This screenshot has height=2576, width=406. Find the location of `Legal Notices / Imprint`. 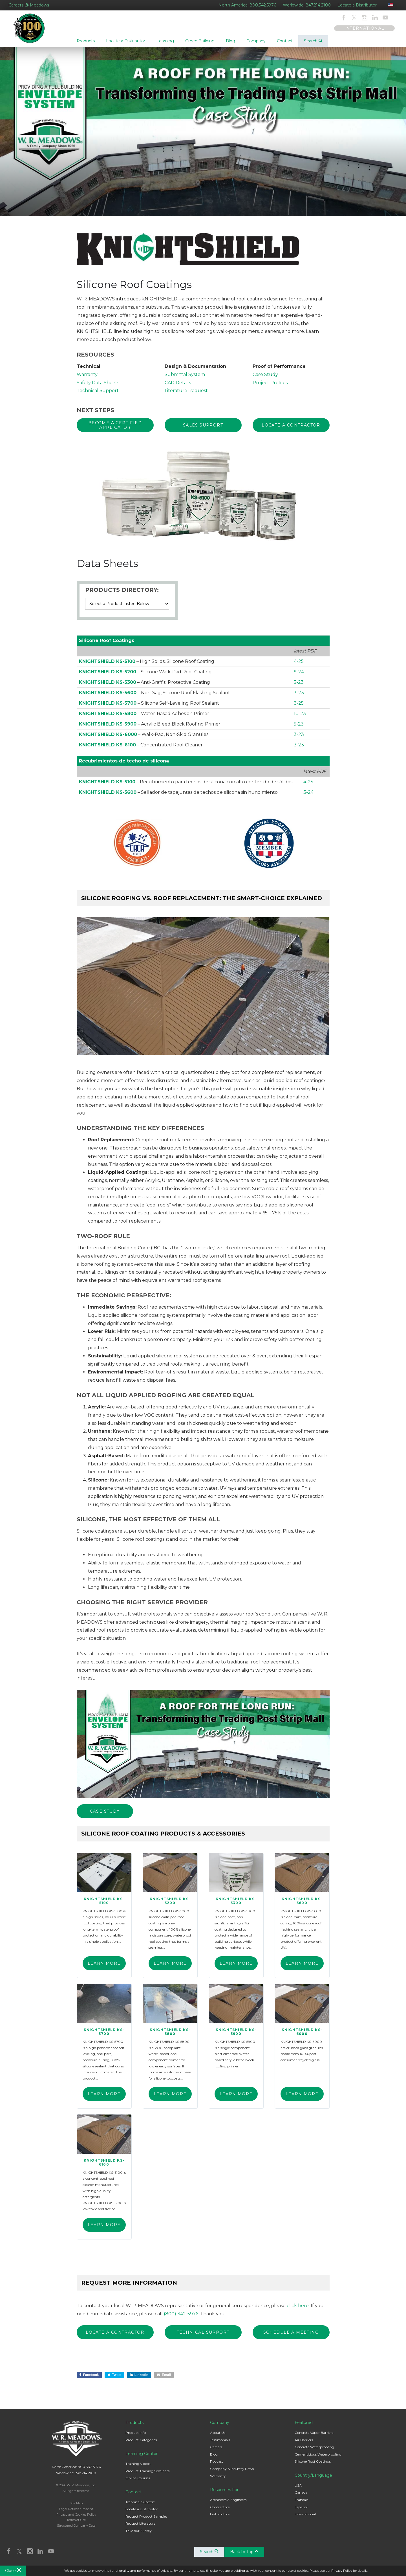

Legal Notices / Imprint is located at coordinates (76, 2512).